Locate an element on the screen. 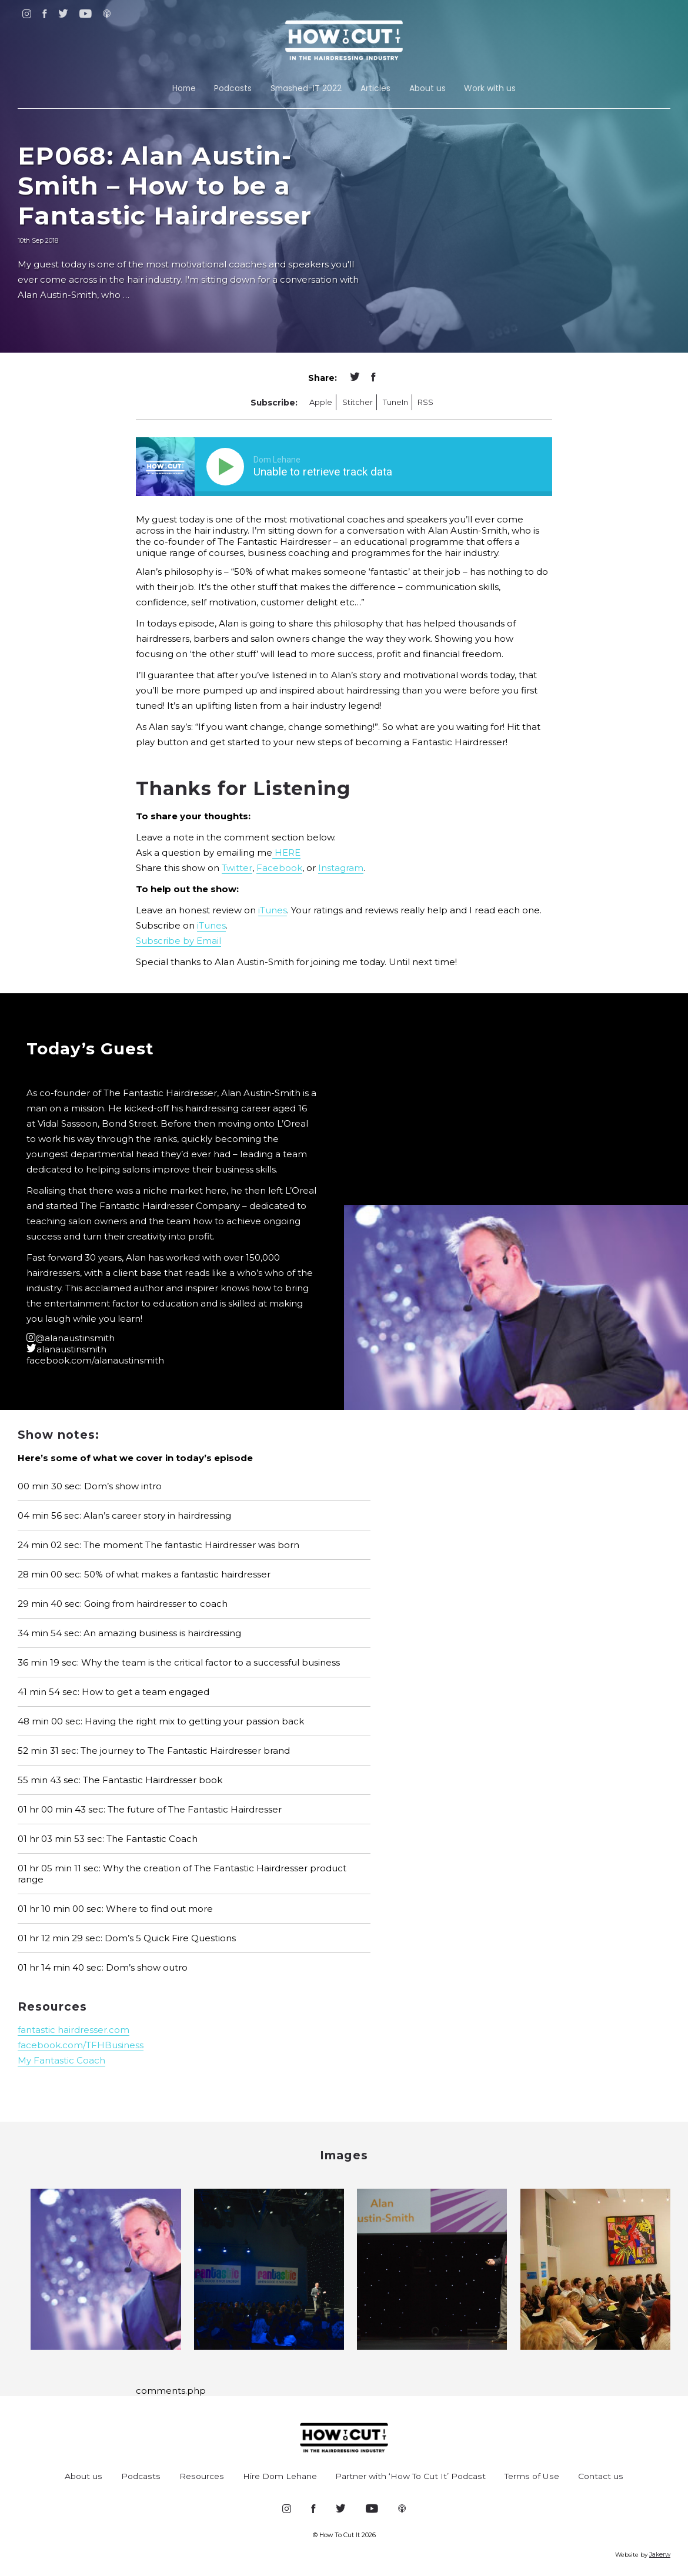 The width and height of the screenshot is (688, 2576). Apple is located at coordinates (320, 402).